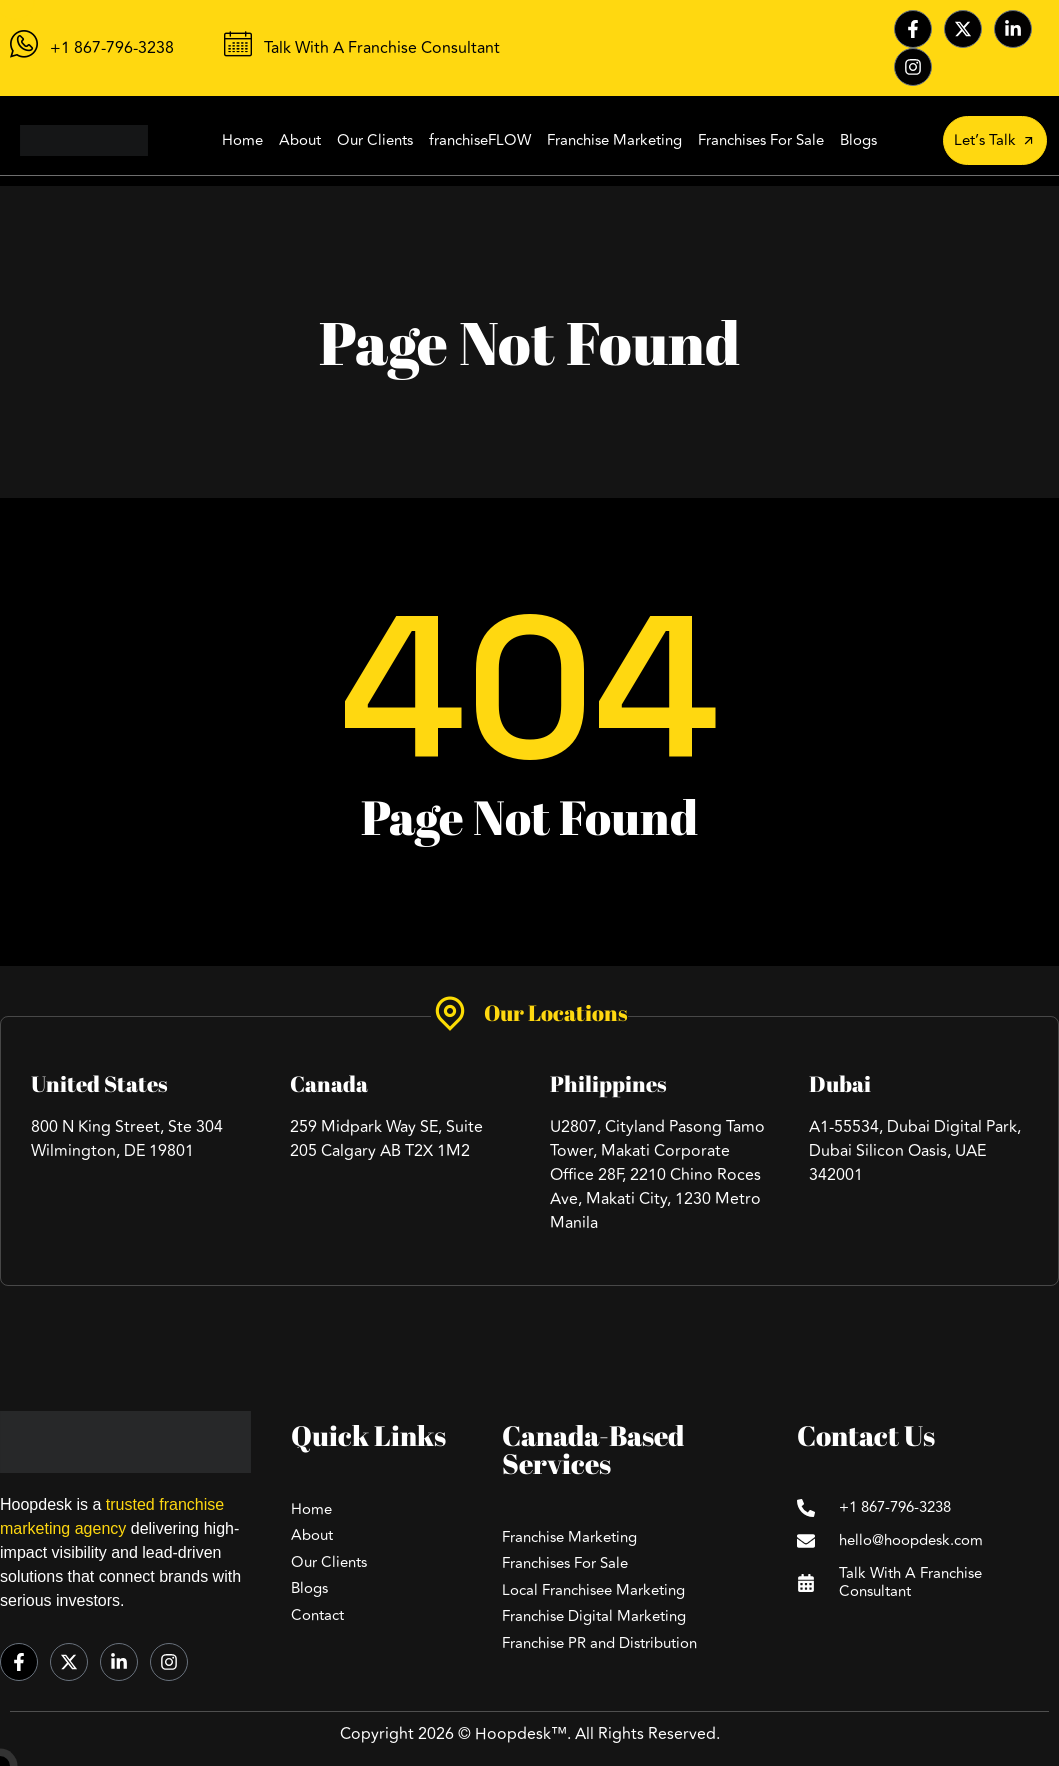 The width and height of the screenshot is (1059, 1766). Describe the element at coordinates (375, 140) in the screenshot. I see `Our Clients` at that location.